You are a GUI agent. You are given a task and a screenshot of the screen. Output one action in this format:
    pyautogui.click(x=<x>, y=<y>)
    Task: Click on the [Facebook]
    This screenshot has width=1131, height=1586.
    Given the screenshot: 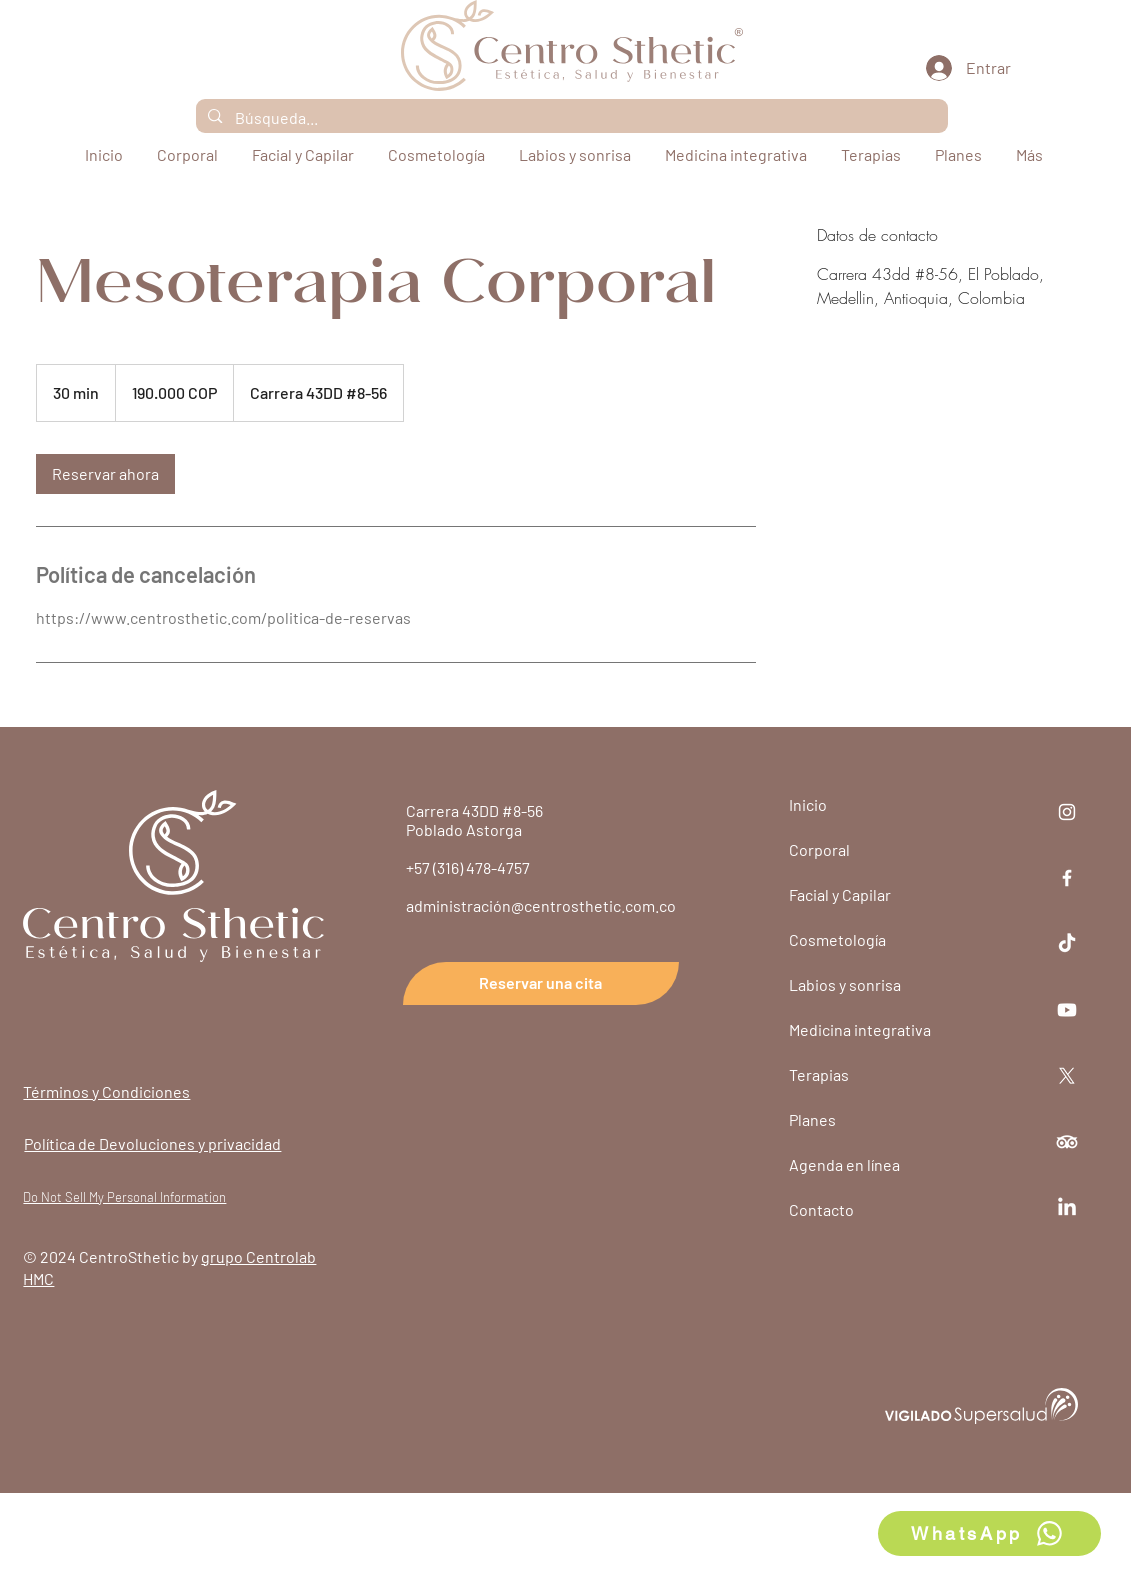 What is the action you would take?
    pyautogui.click(x=1067, y=878)
    